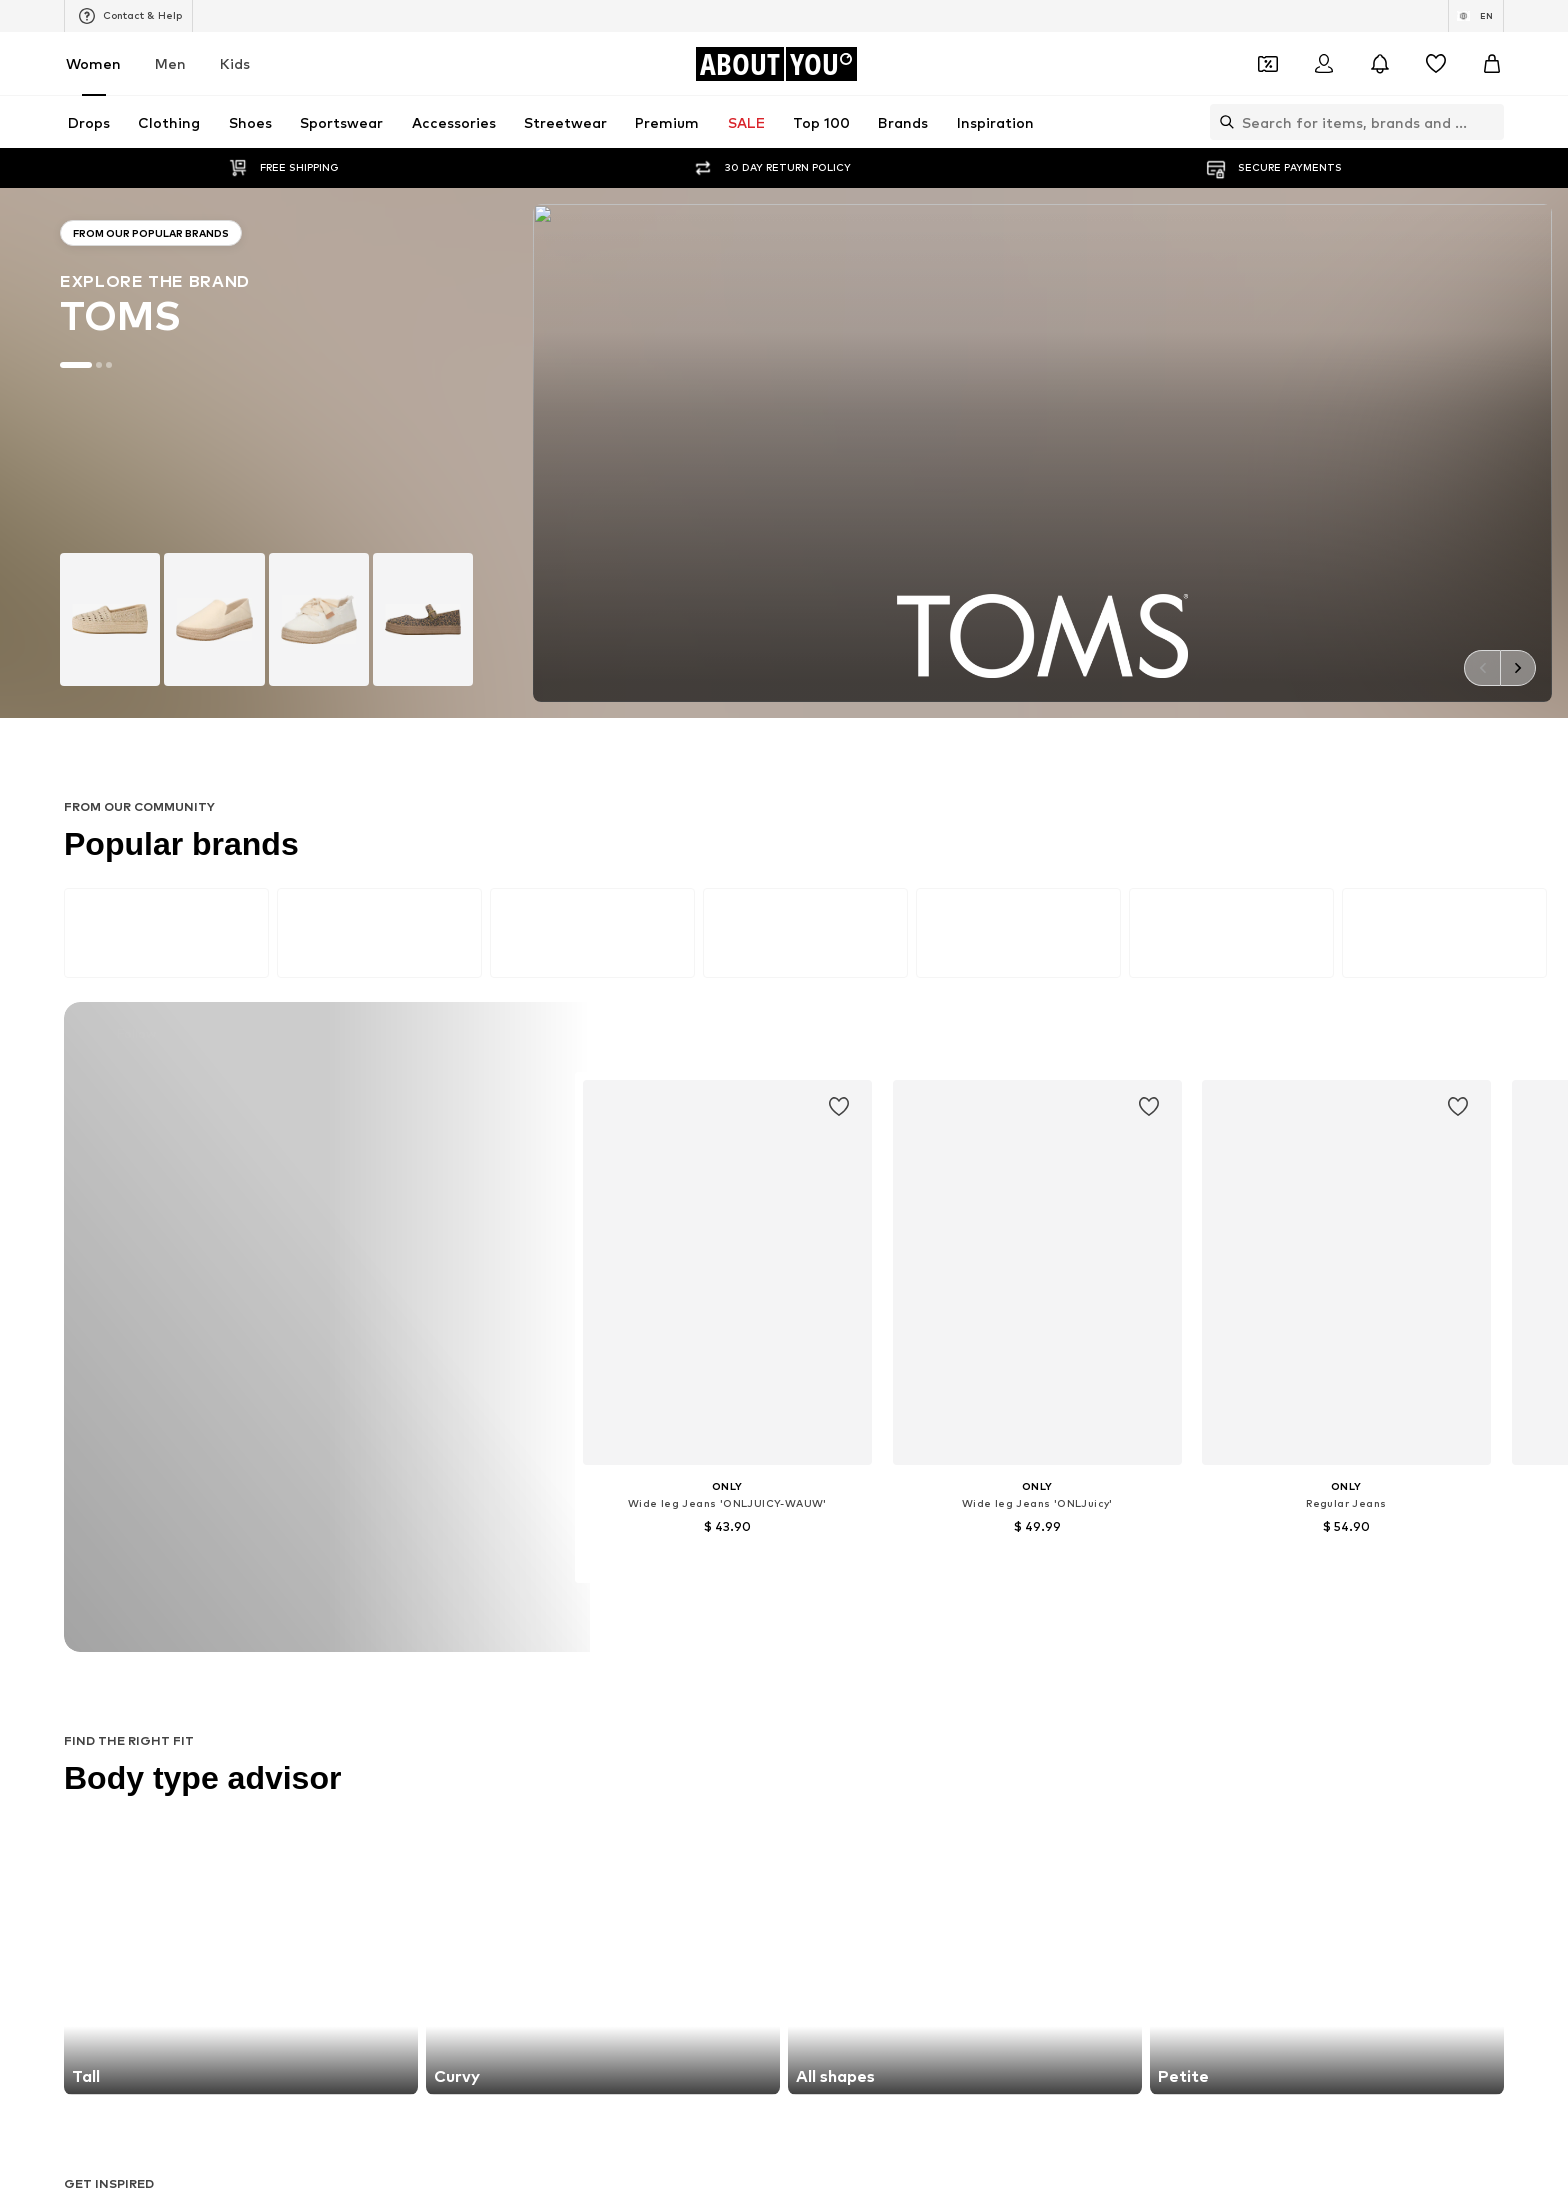 The width and height of the screenshot is (1568, 2201). What do you see at coordinates (809, 1481) in the screenshot?
I see `Blazers` at bounding box center [809, 1481].